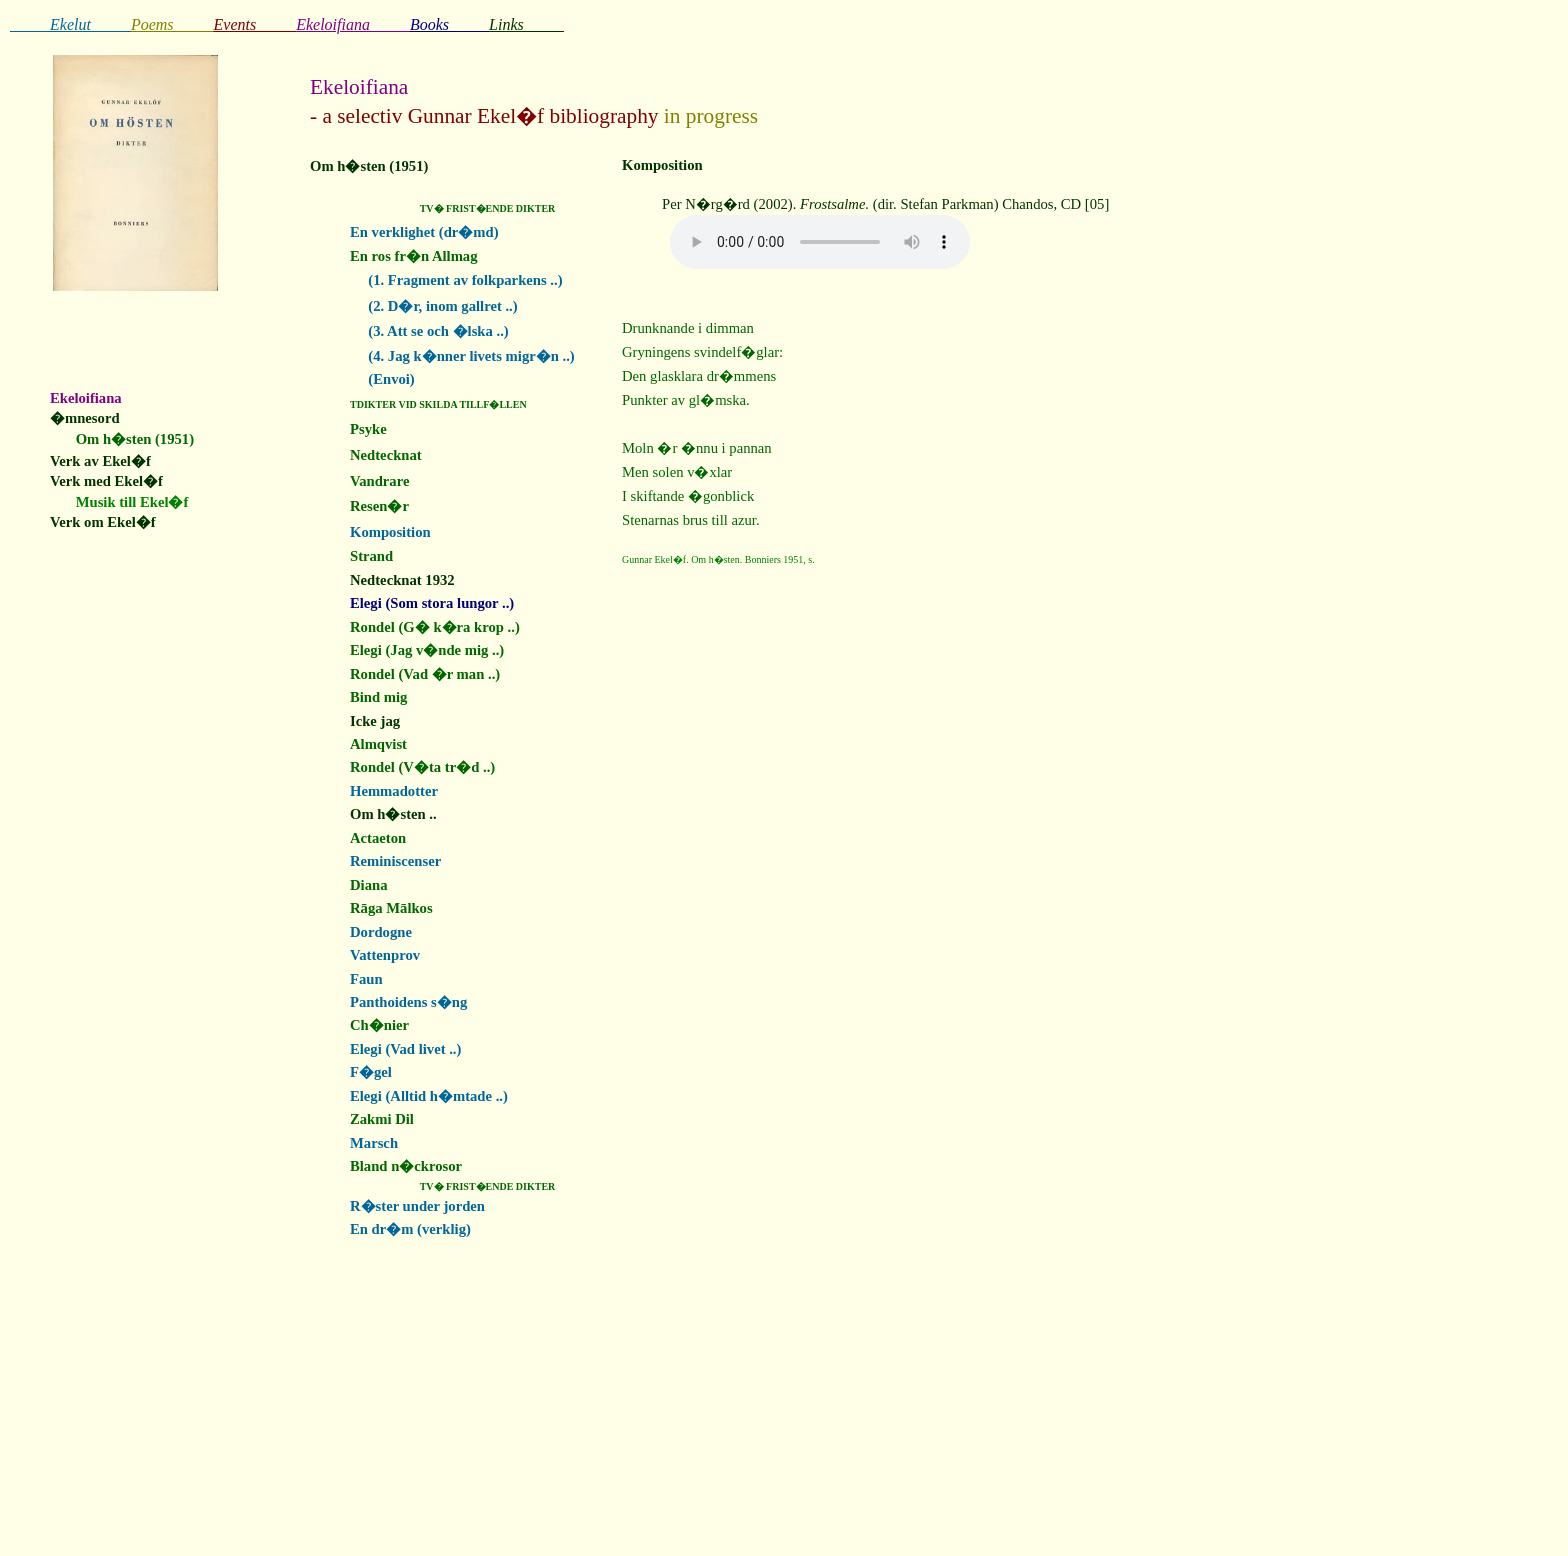 The image size is (1568, 1556). What do you see at coordinates (820, 242) in the screenshot?
I see `Your browser does not support the audio element.` at bounding box center [820, 242].